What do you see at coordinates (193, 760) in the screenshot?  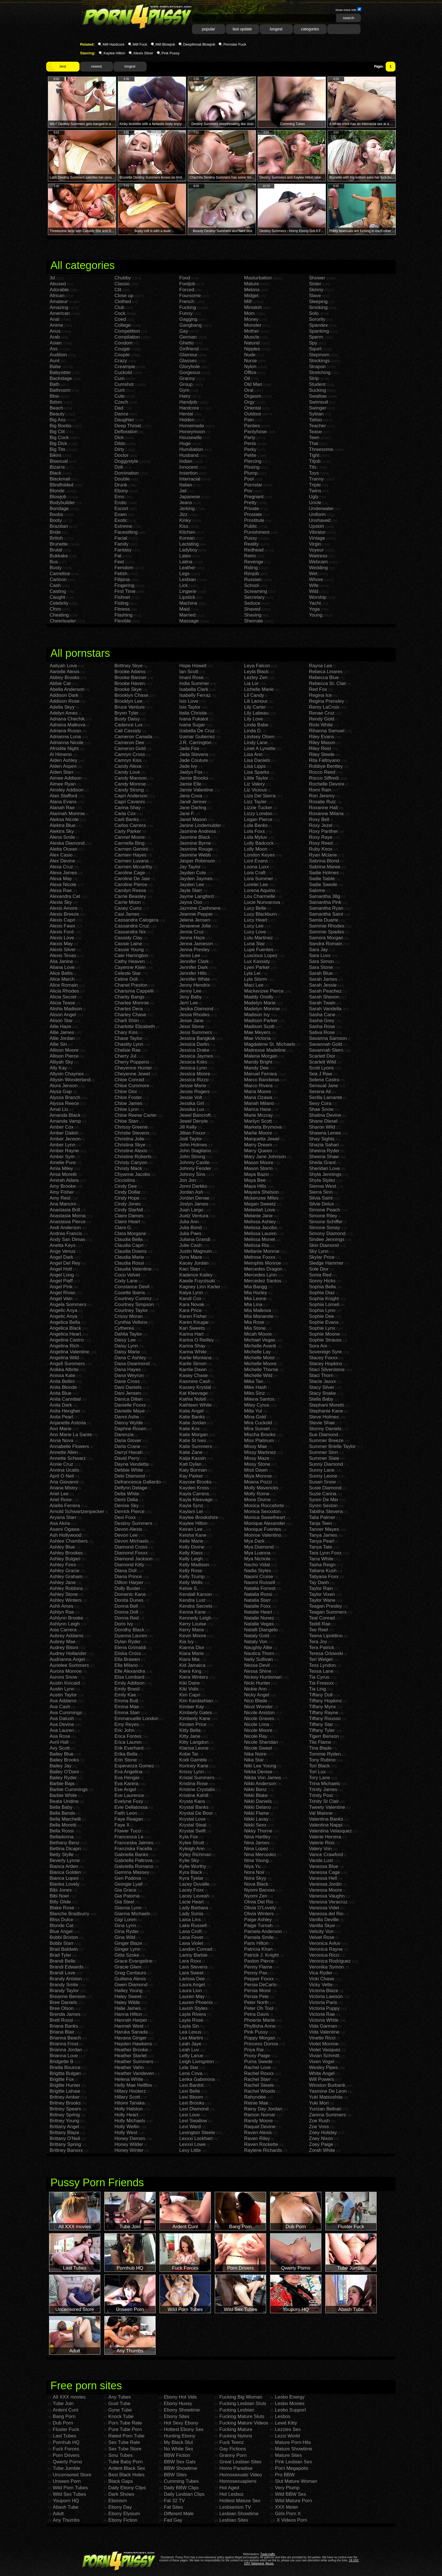 I see `Jade Couture` at bounding box center [193, 760].